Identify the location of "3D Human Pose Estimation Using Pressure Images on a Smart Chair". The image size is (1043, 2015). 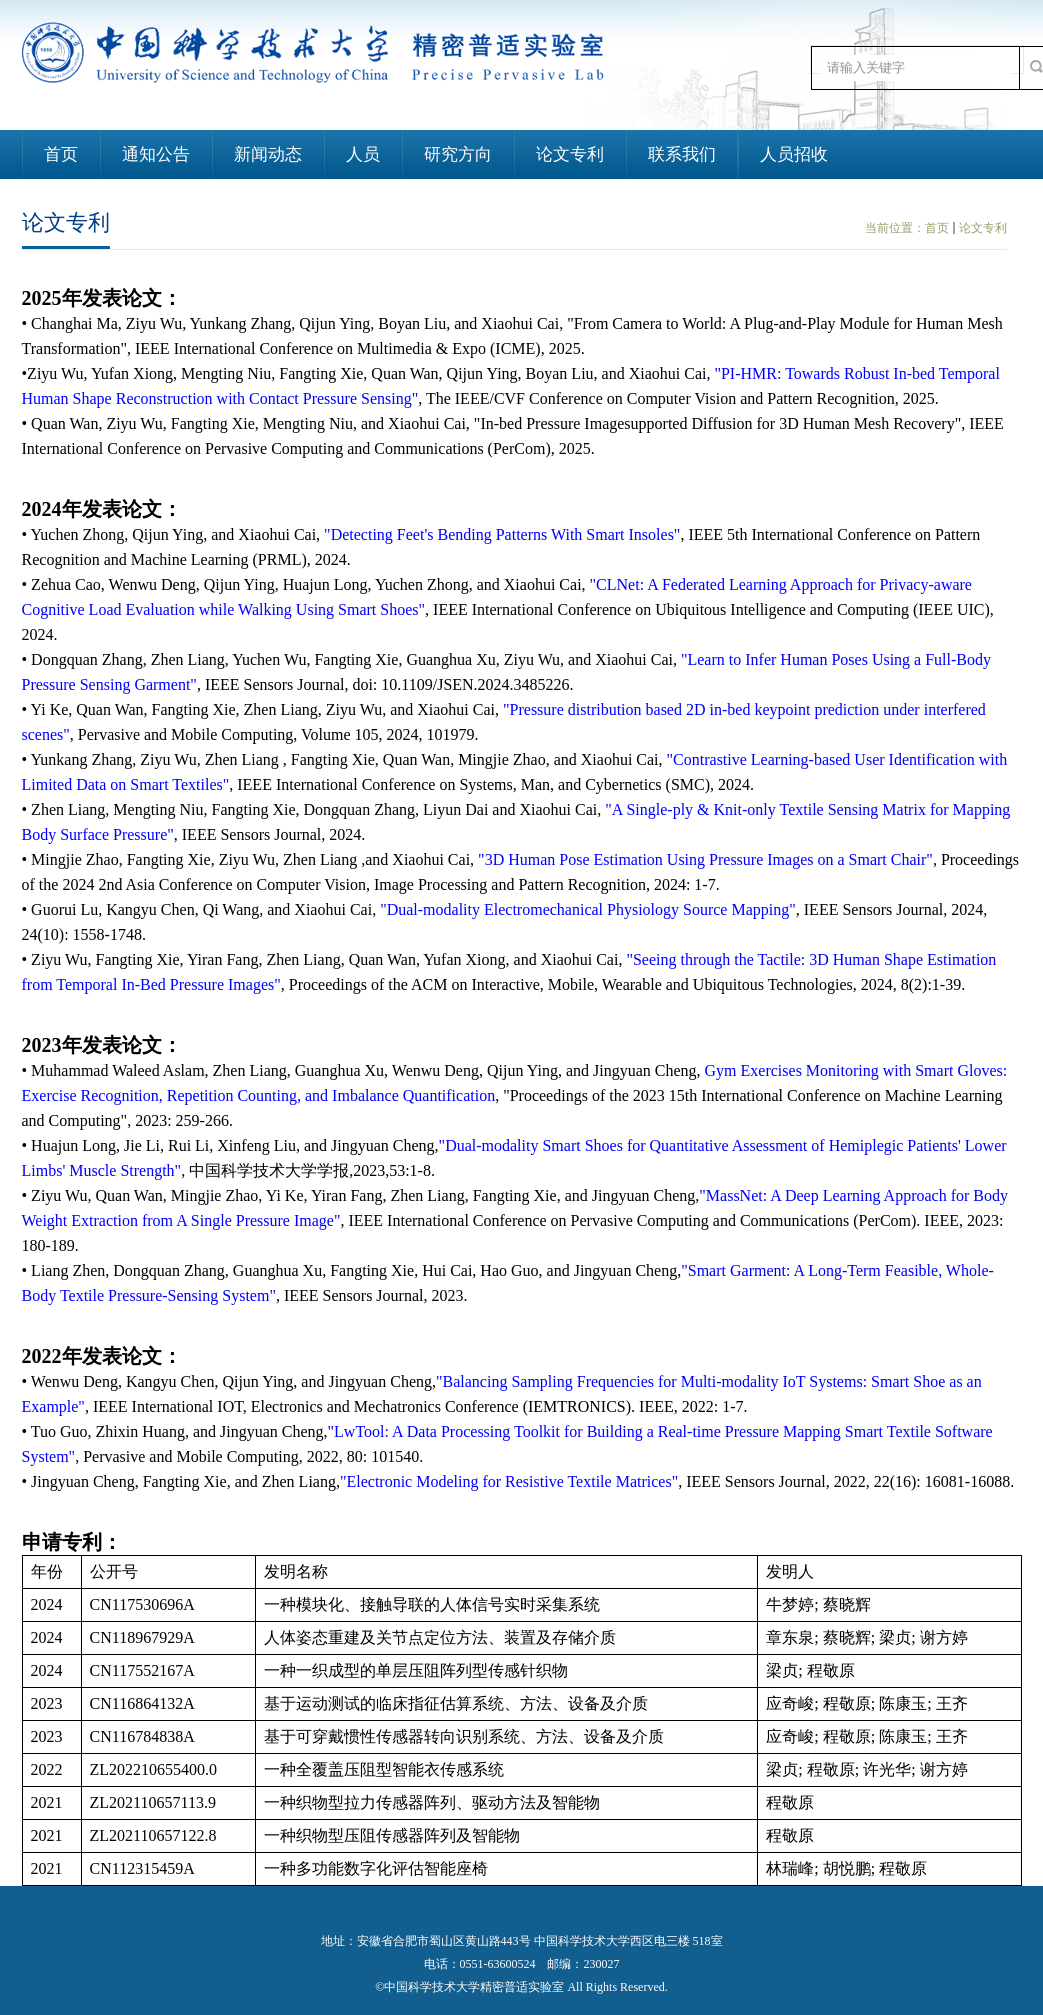
(705, 859).